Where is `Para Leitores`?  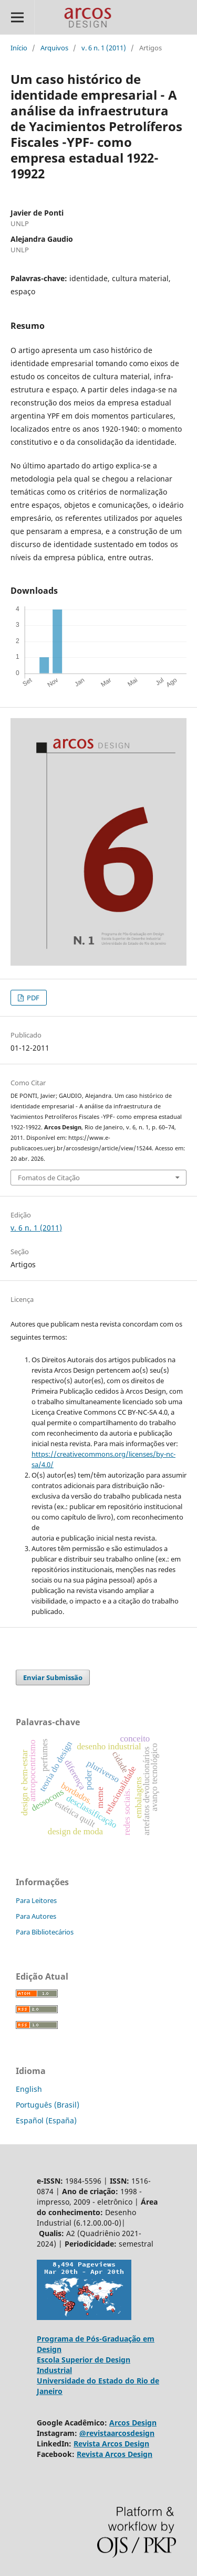
Para Leitores is located at coordinates (36, 1900).